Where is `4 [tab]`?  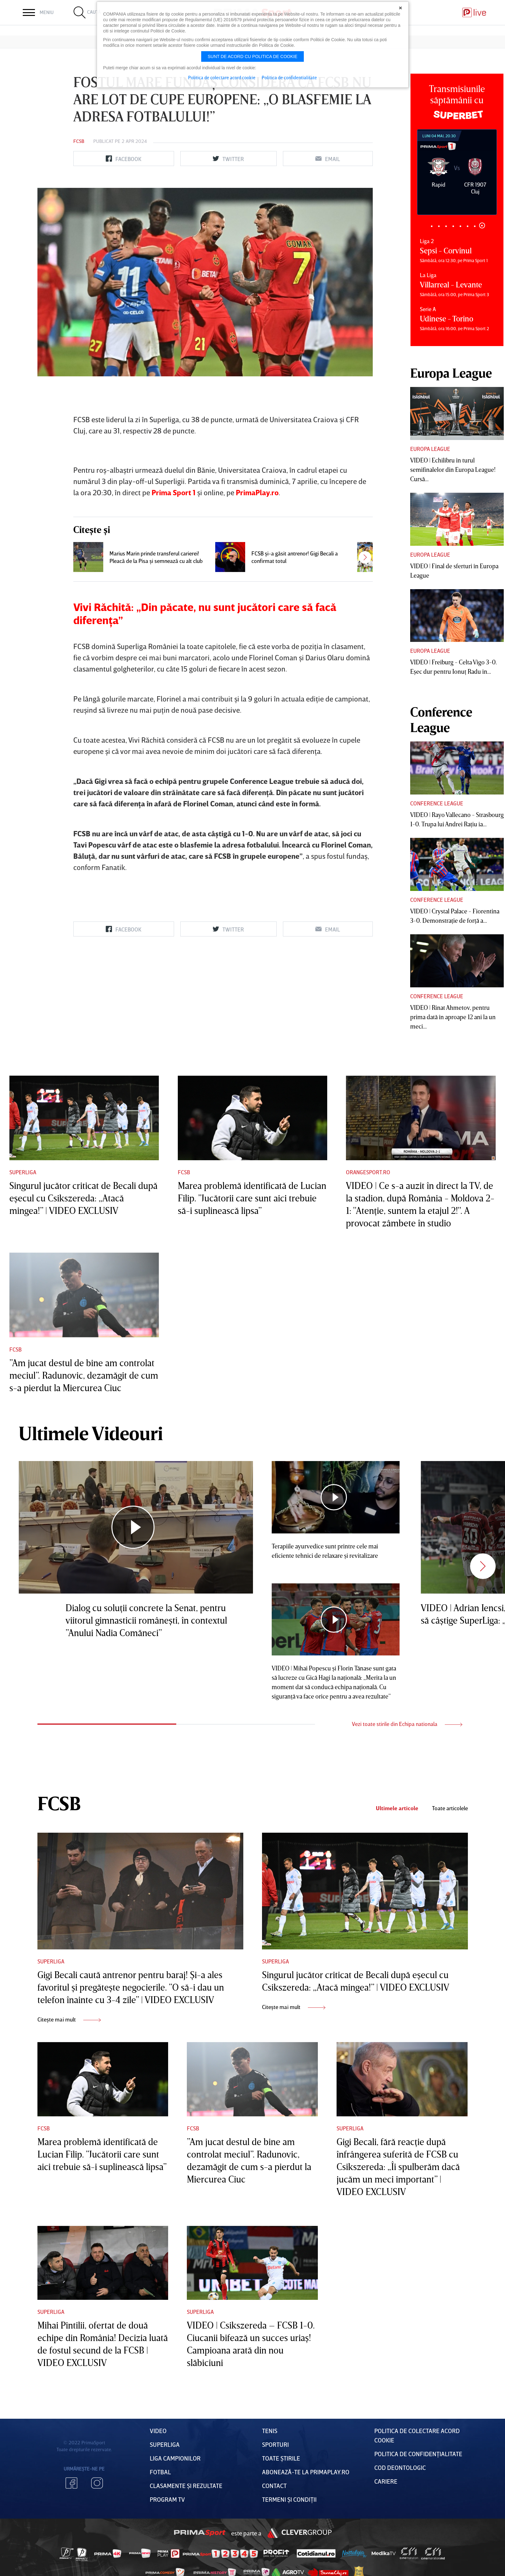 4 [tab] is located at coordinates (453, 226).